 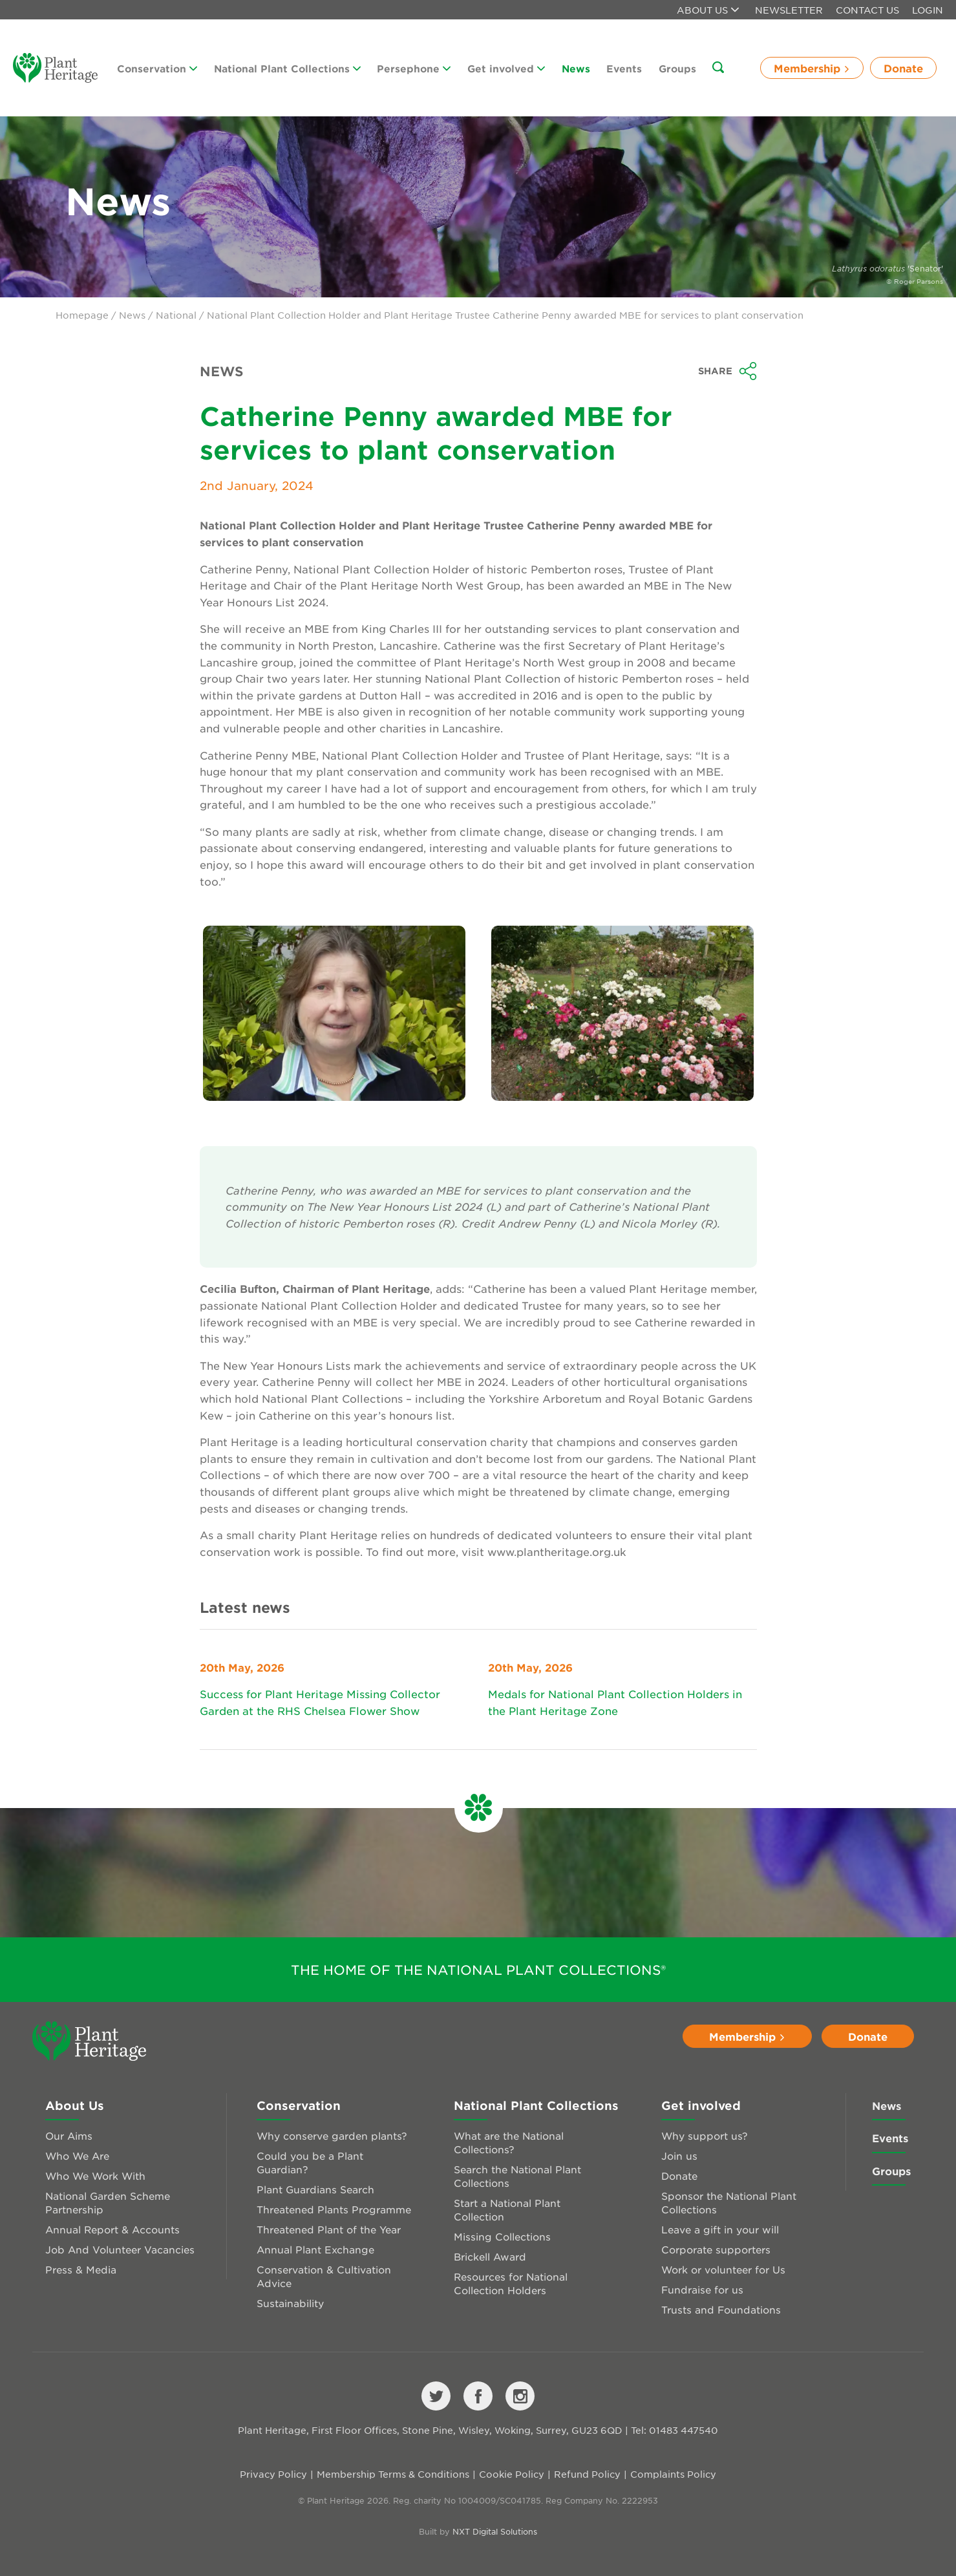 What do you see at coordinates (80, 2269) in the screenshot?
I see `Press & Media` at bounding box center [80, 2269].